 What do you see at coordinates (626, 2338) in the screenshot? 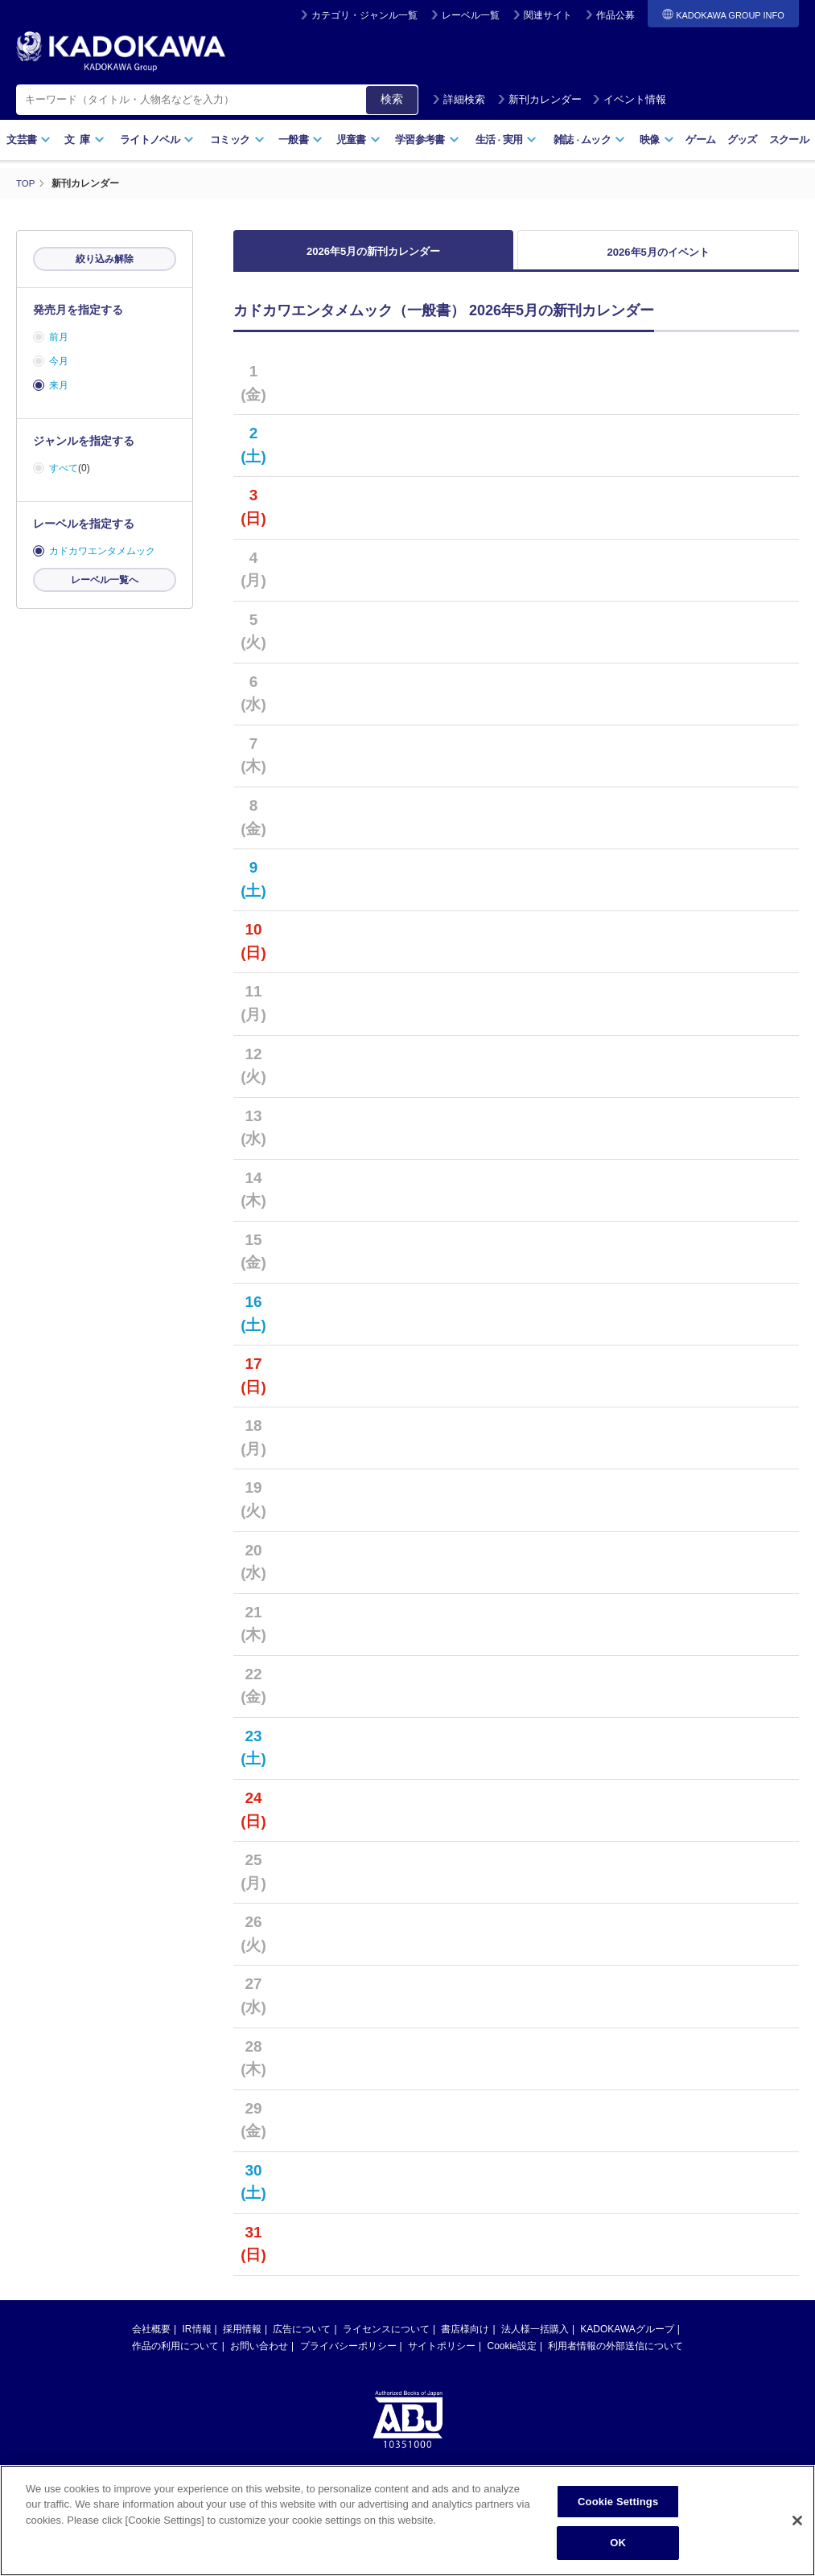
I see `KADOKAWAグループ` at bounding box center [626, 2338].